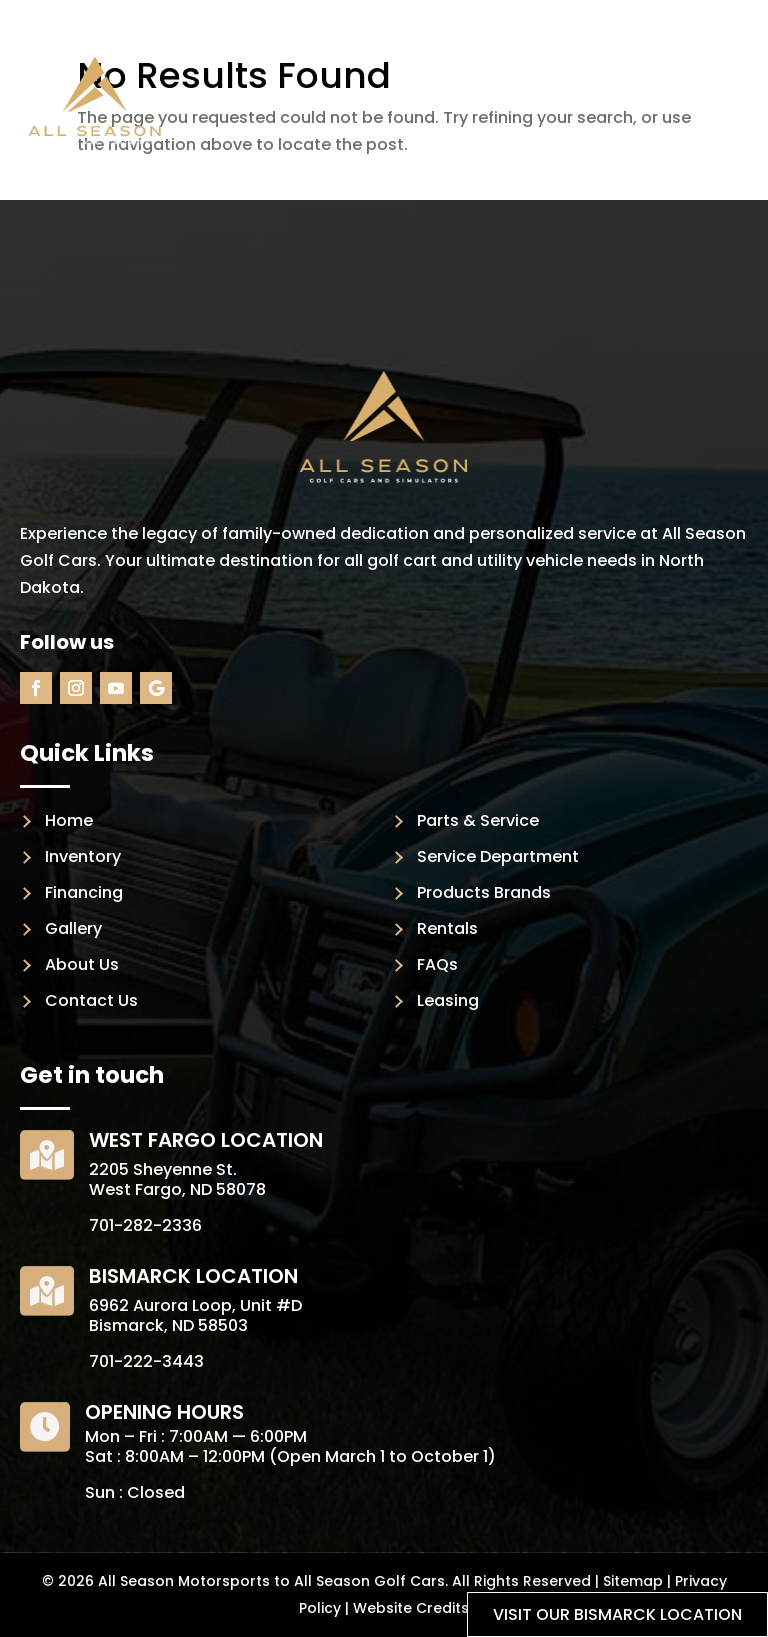 This screenshot has width=768, height=1637. What do you see at coordinates (447, 928) in the screenshot?
I see `Rentals` at bounding box center [447, 928].